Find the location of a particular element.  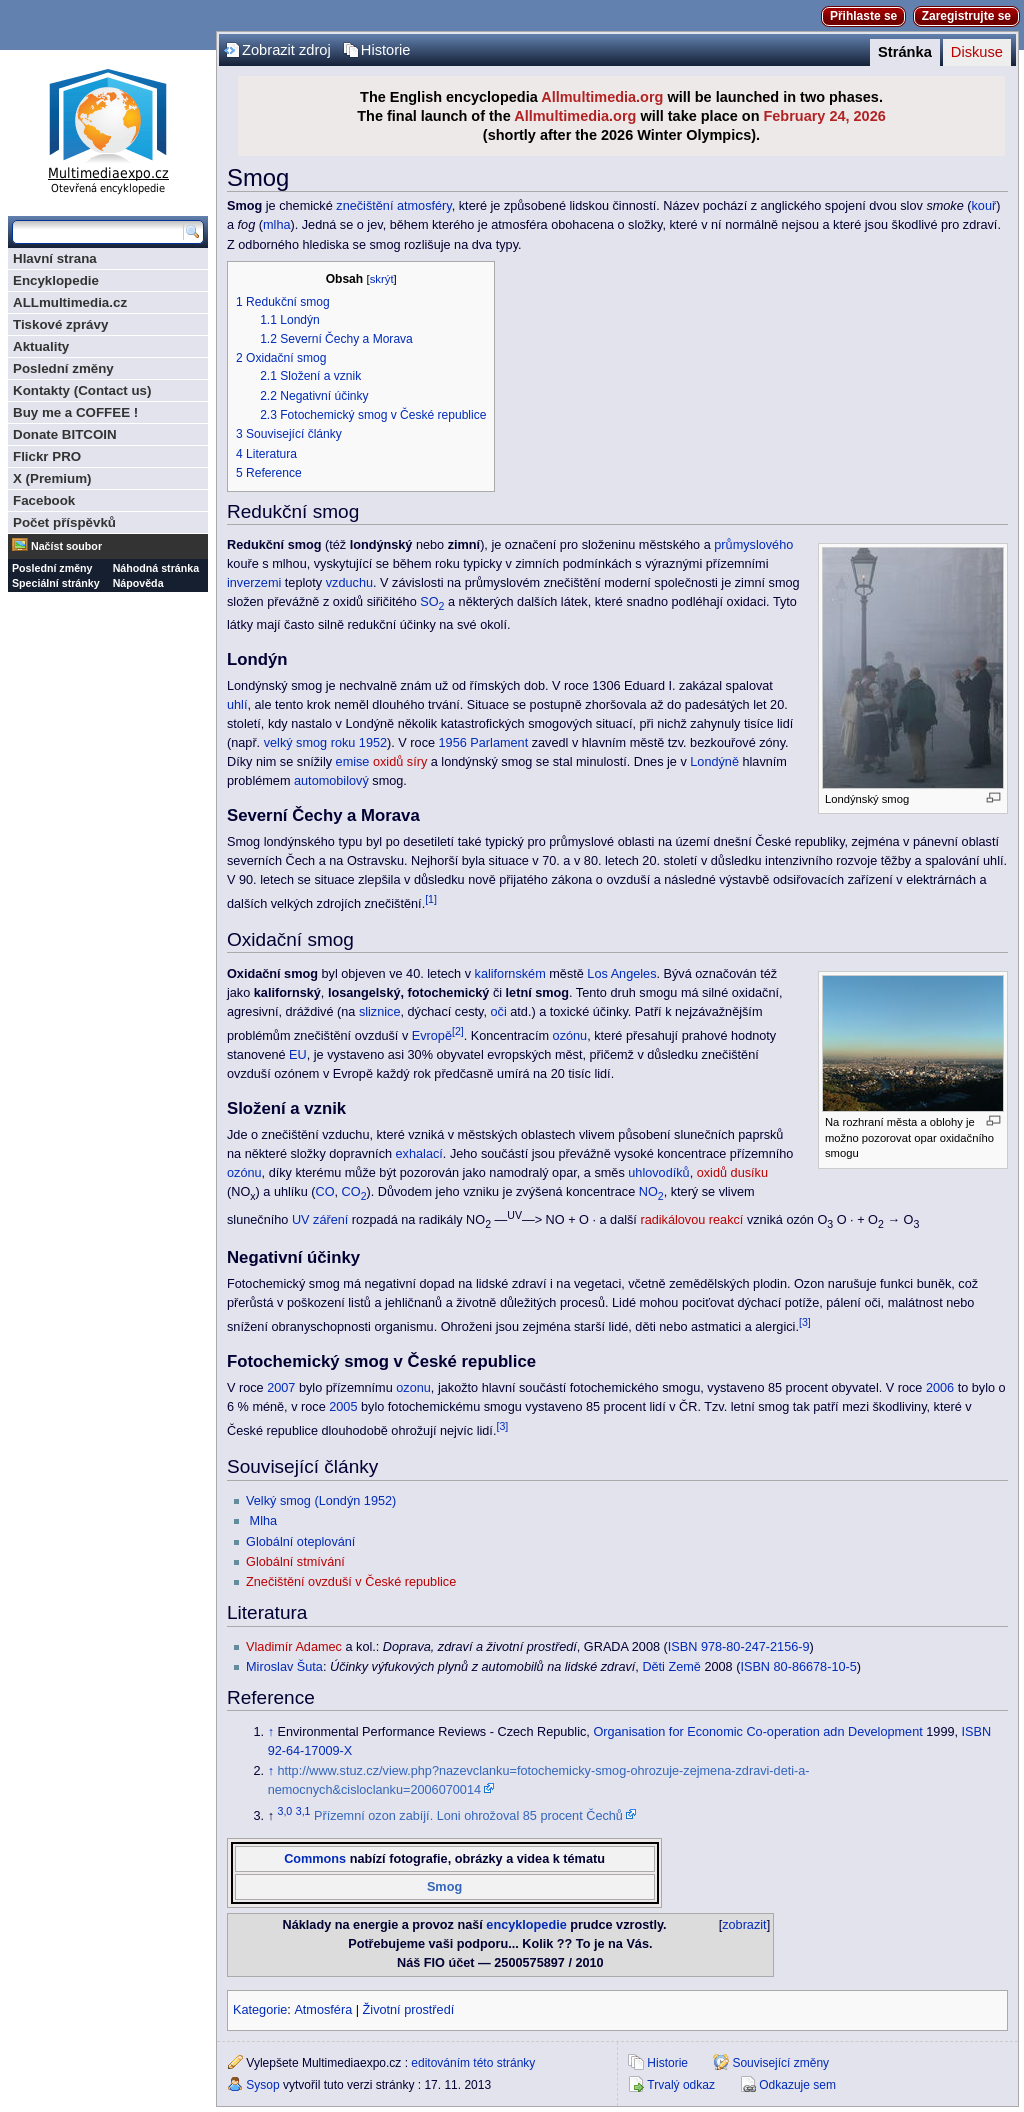

vzduchu is located at coordinates (349, 583).